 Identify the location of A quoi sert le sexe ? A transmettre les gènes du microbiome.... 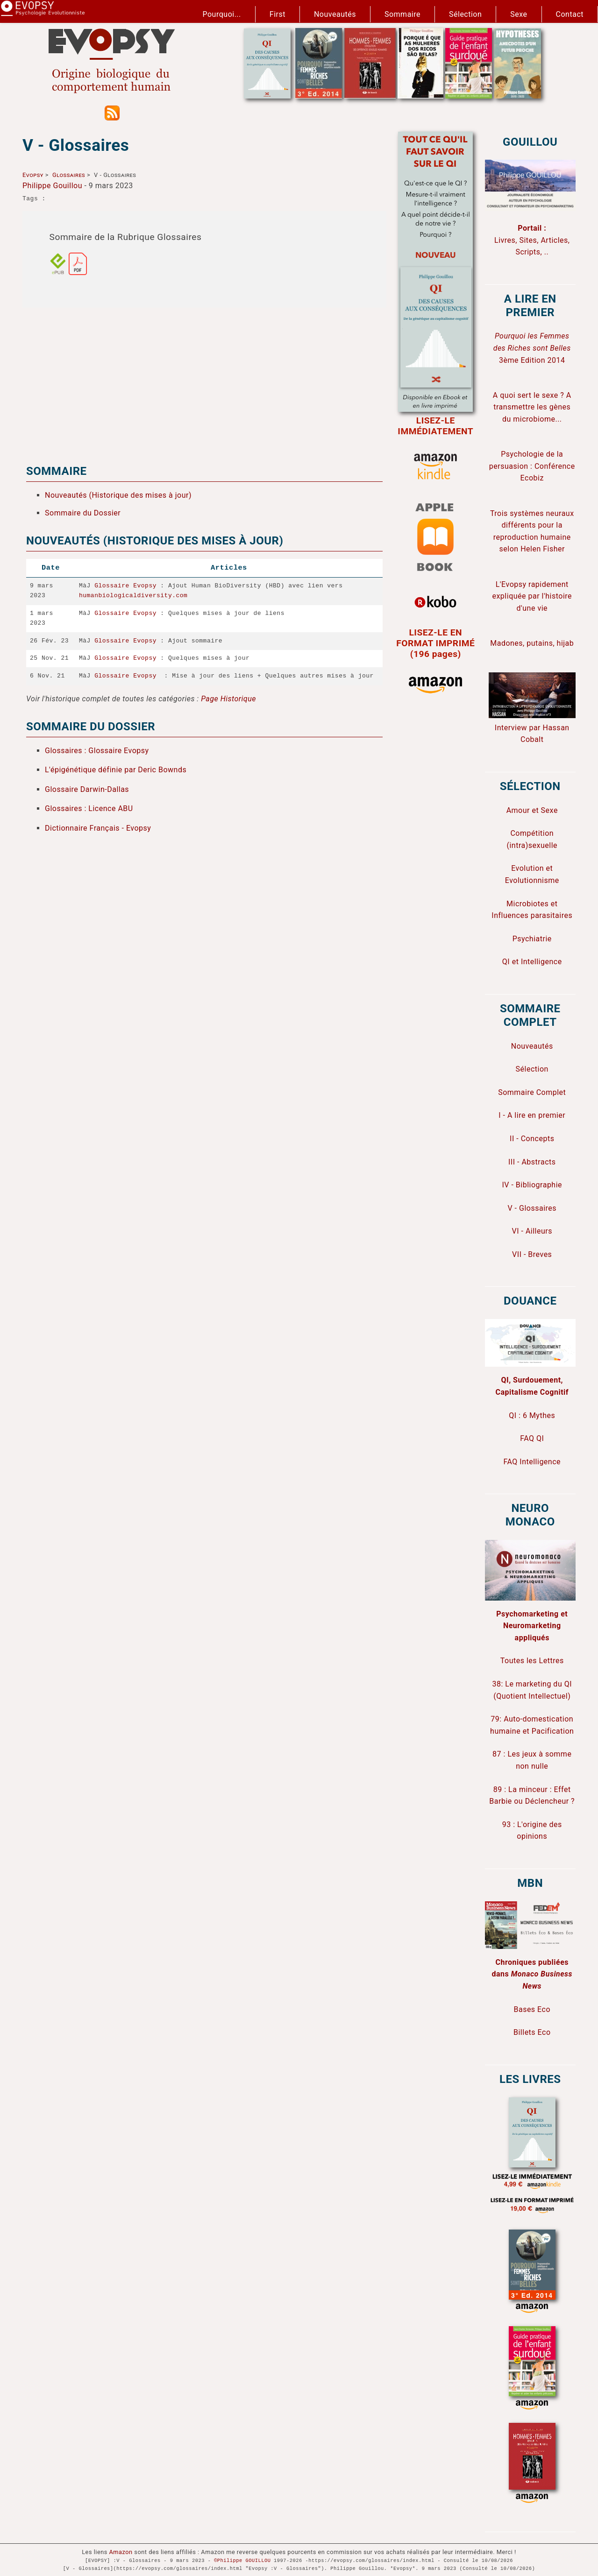
(532, 407).